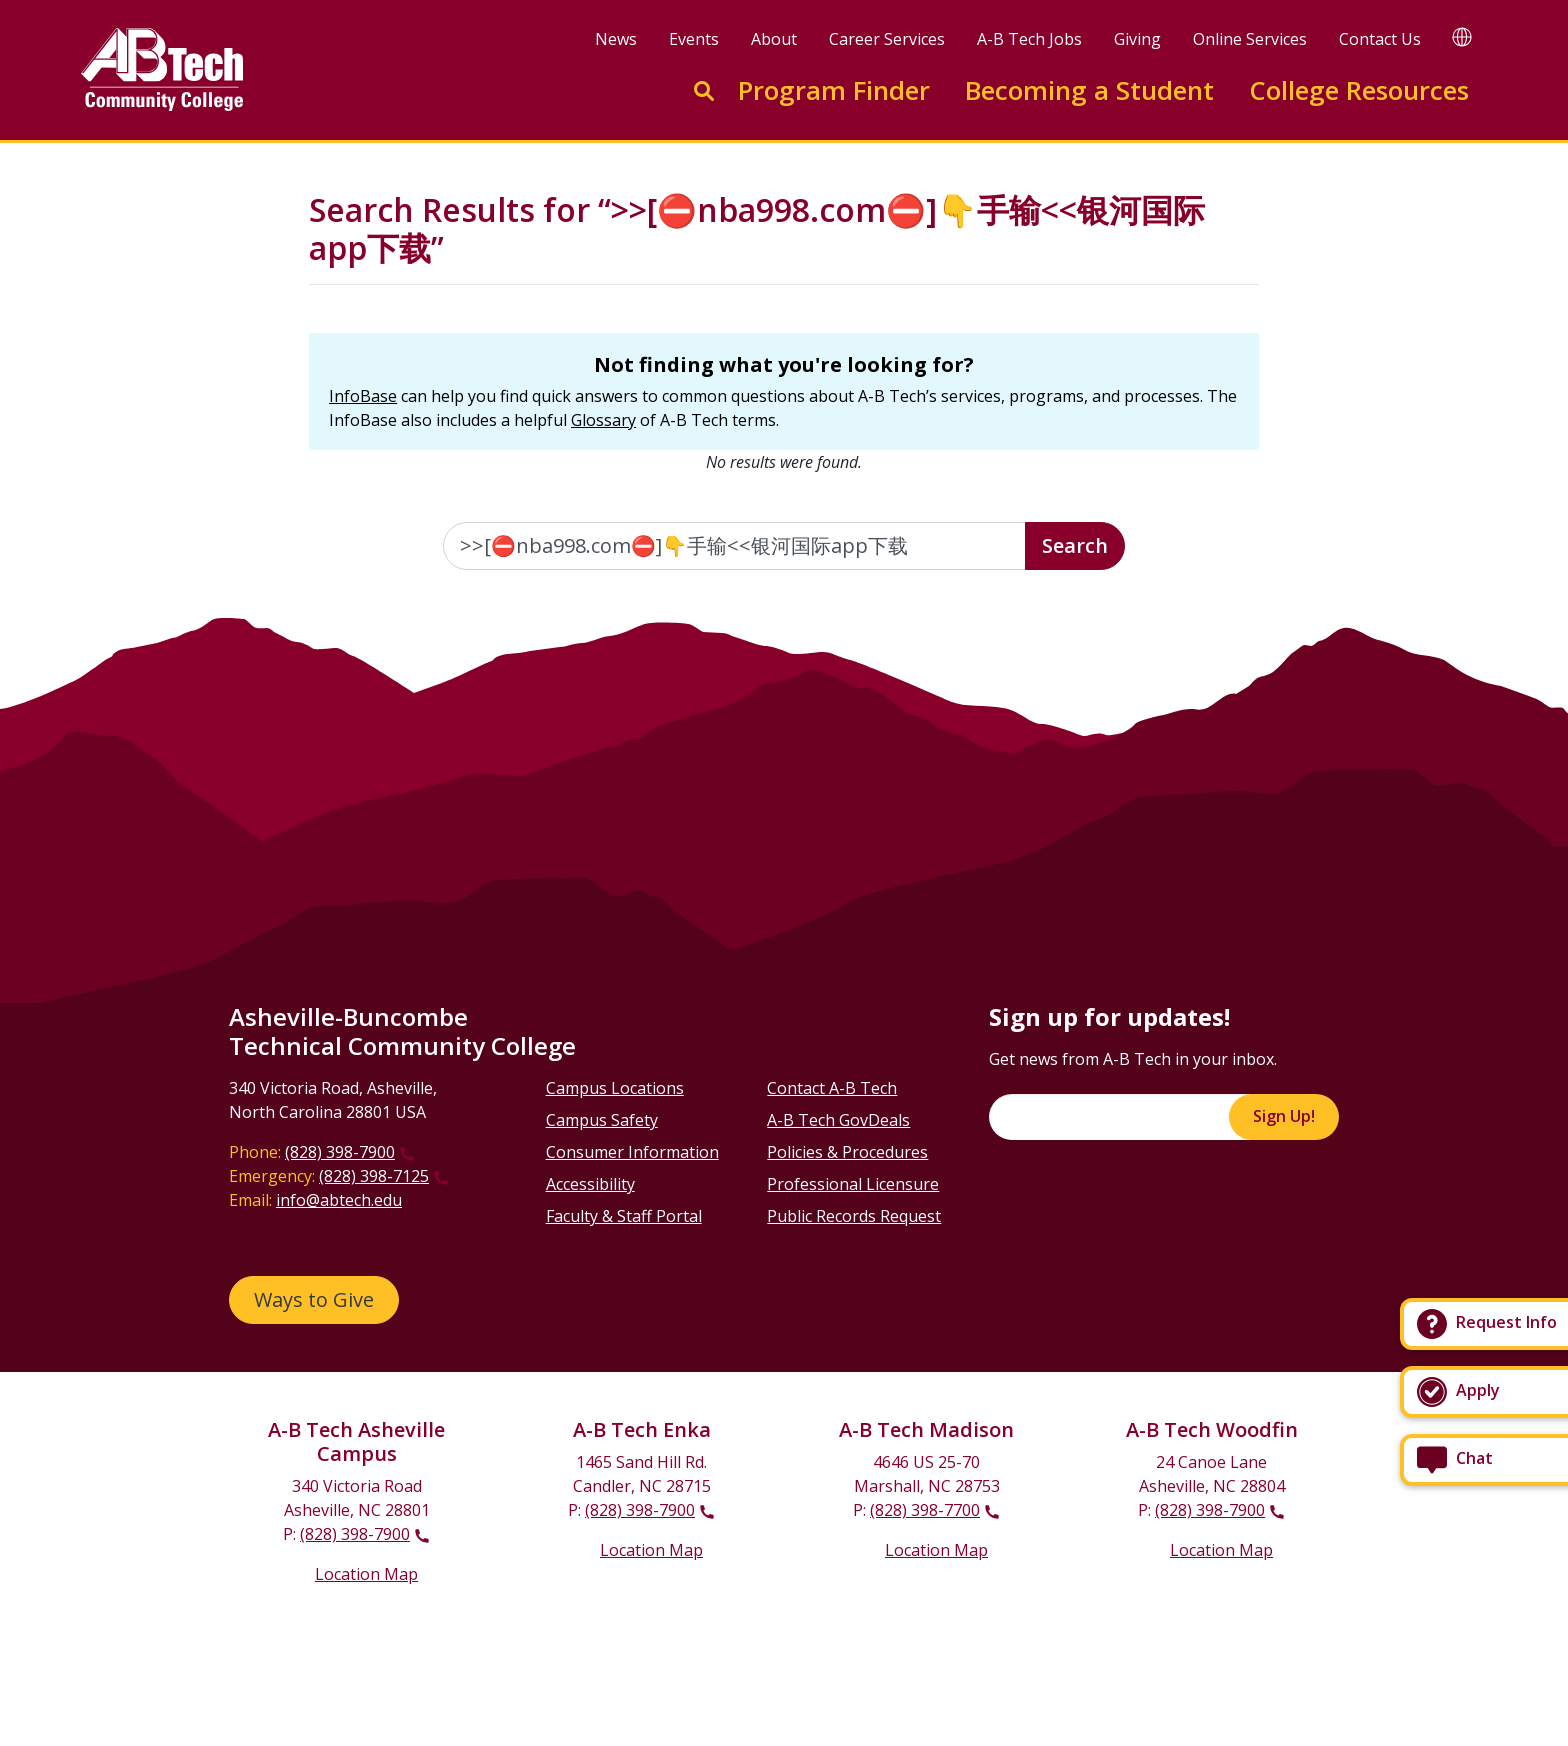 The image size is (1568, 1746). I want to click on [Google Translate], so click(1462, 36).